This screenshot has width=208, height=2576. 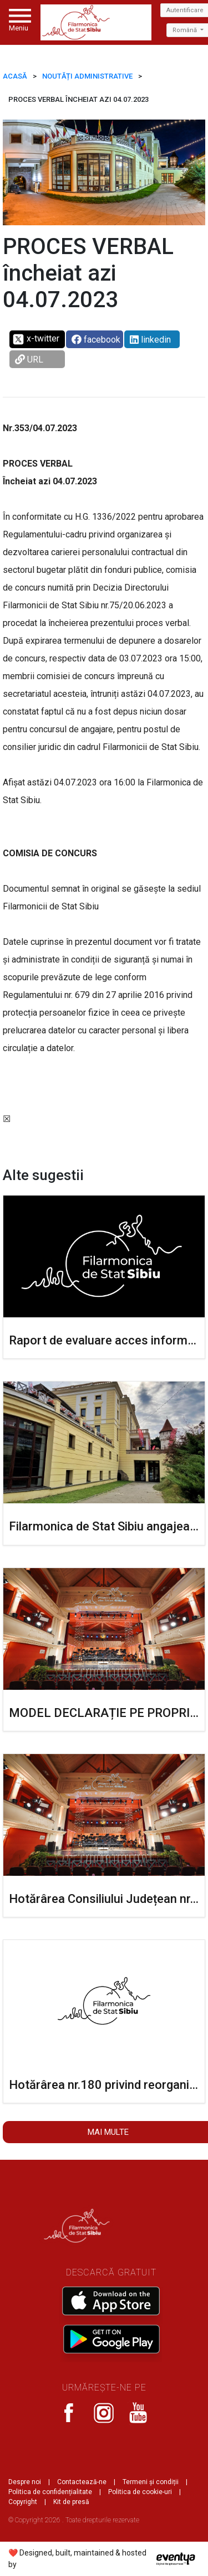 What do you see at coordinates (15, 76) in the screenshot?
I see `ACASĂ` at bounding box center [15, 76].